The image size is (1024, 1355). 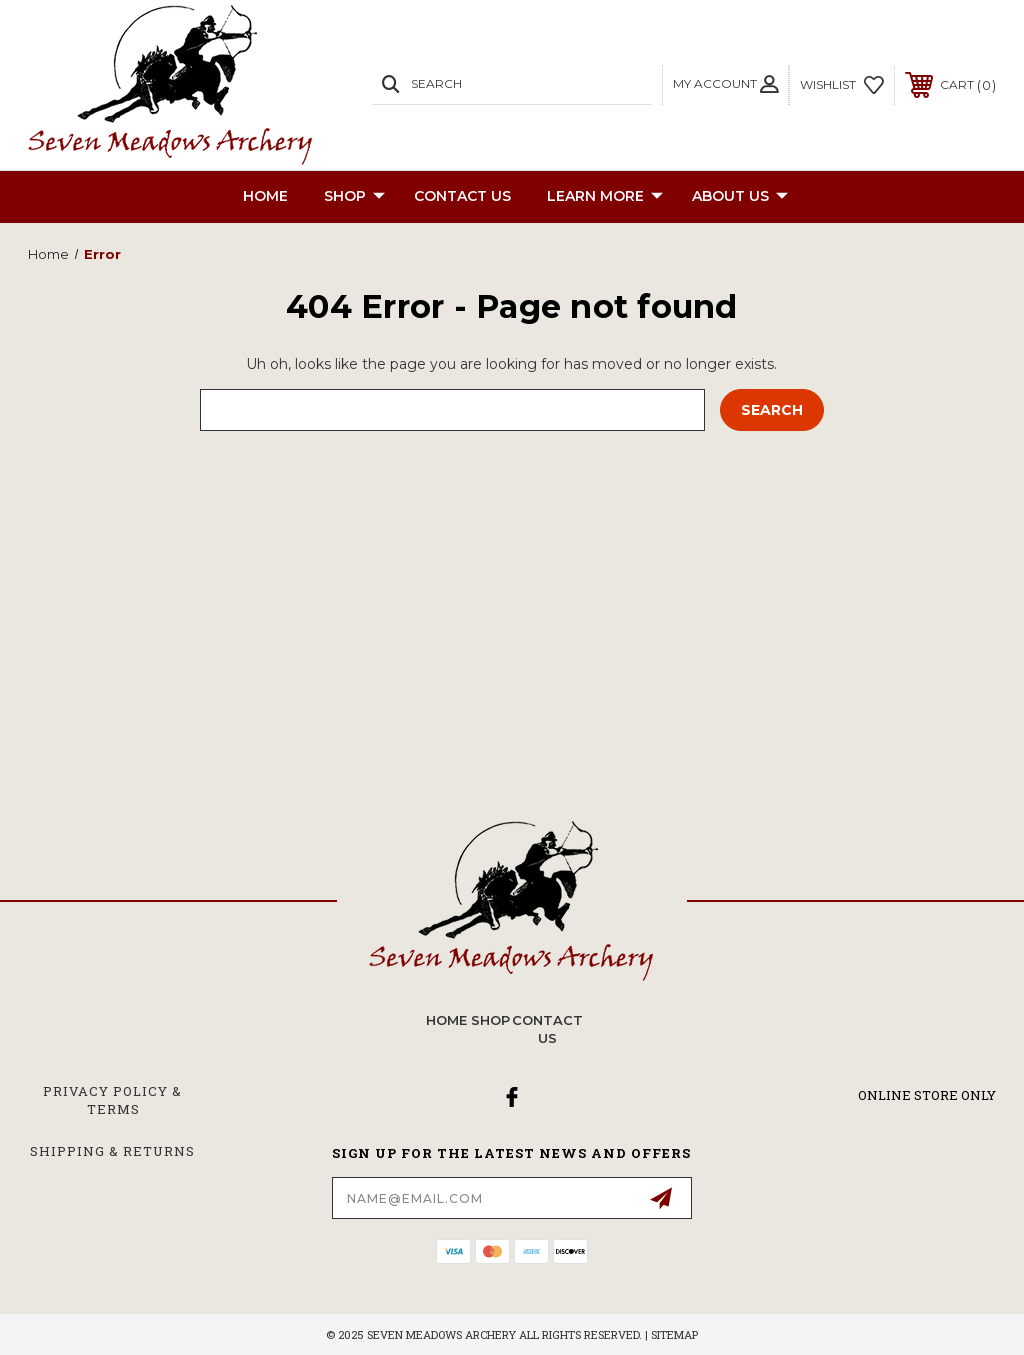 What do you see at coordinates (112, 1151) in the screenshot?
I see `Shipping & Returns` at bounding box center [112, 1151].